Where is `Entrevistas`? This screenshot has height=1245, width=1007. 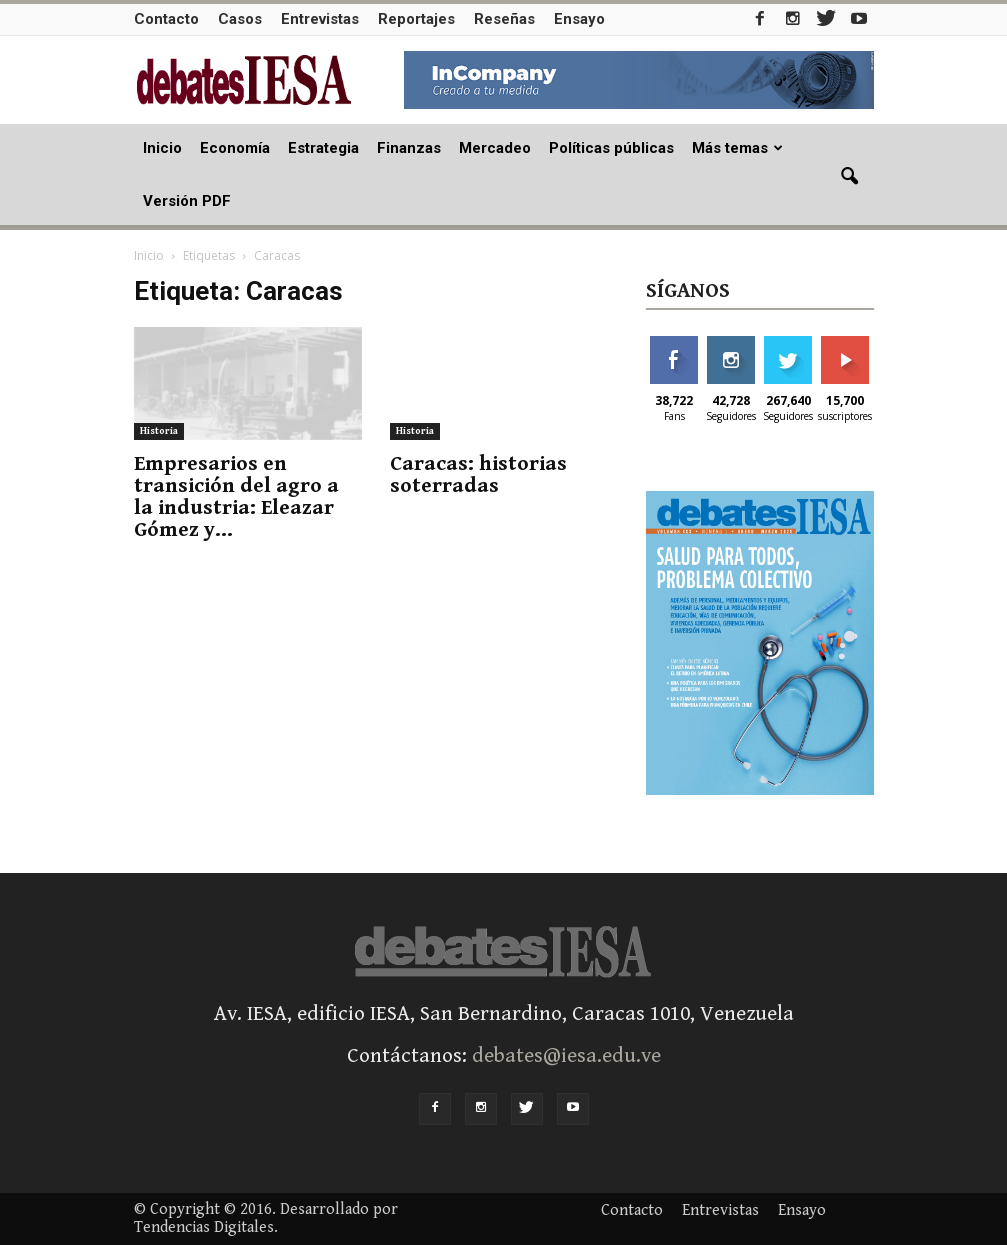 Entrevistas is located at coordinates (320, 19).